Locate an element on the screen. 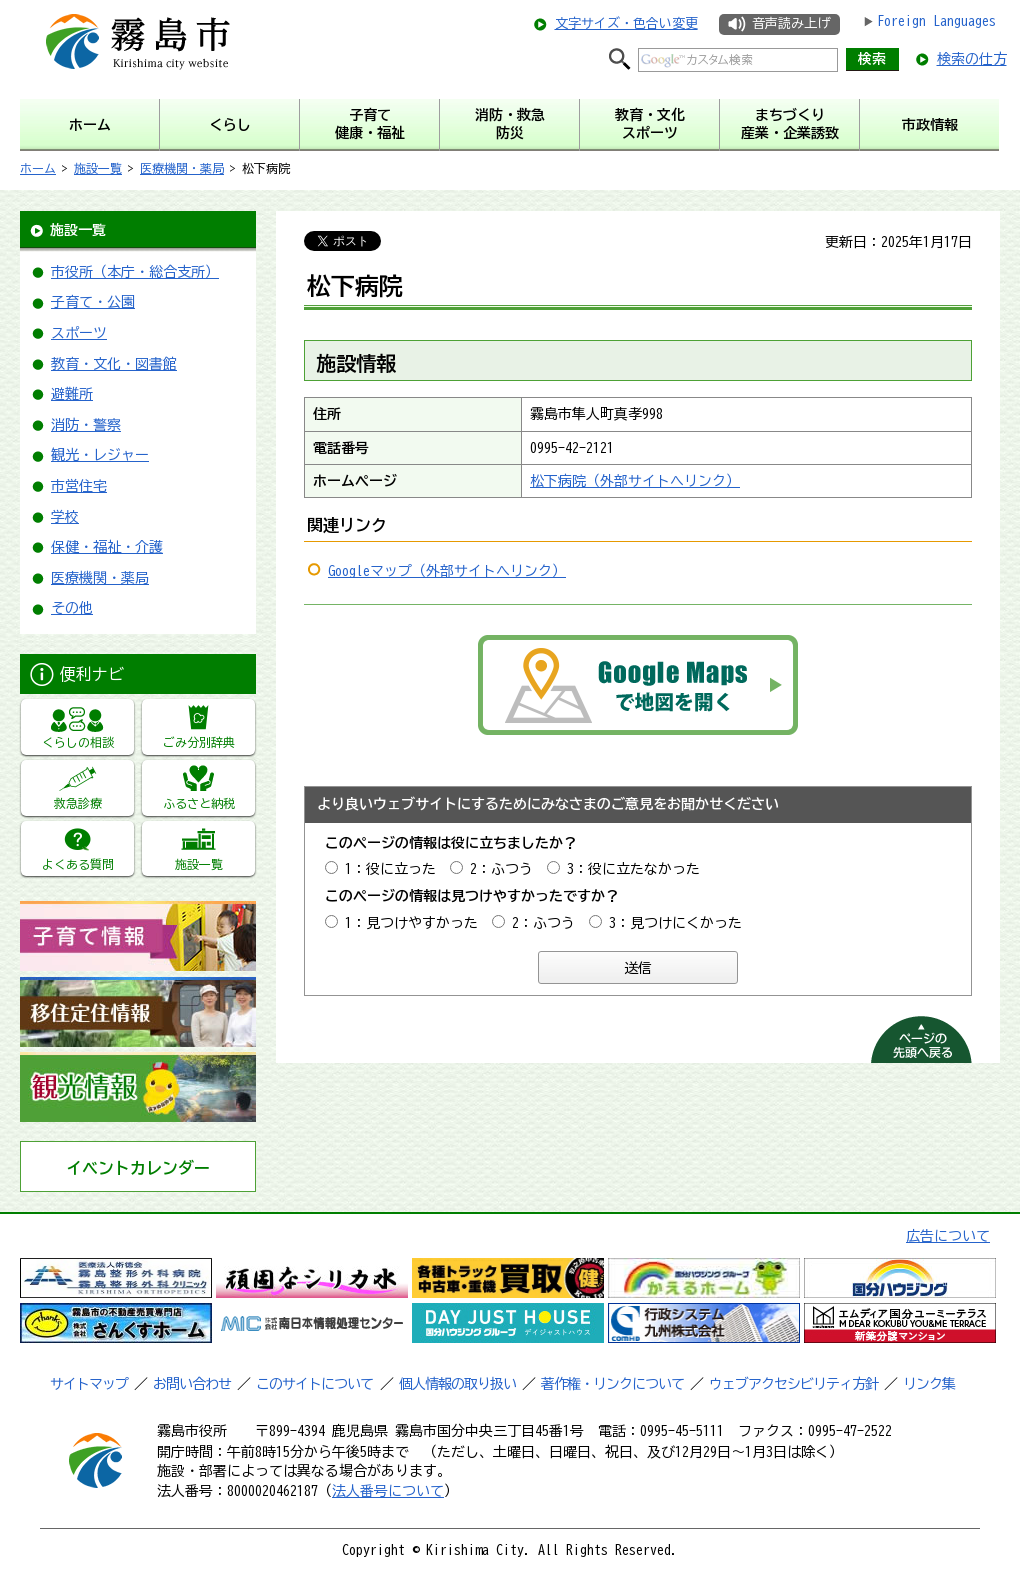  学校 is located at coordinates (65, 517).